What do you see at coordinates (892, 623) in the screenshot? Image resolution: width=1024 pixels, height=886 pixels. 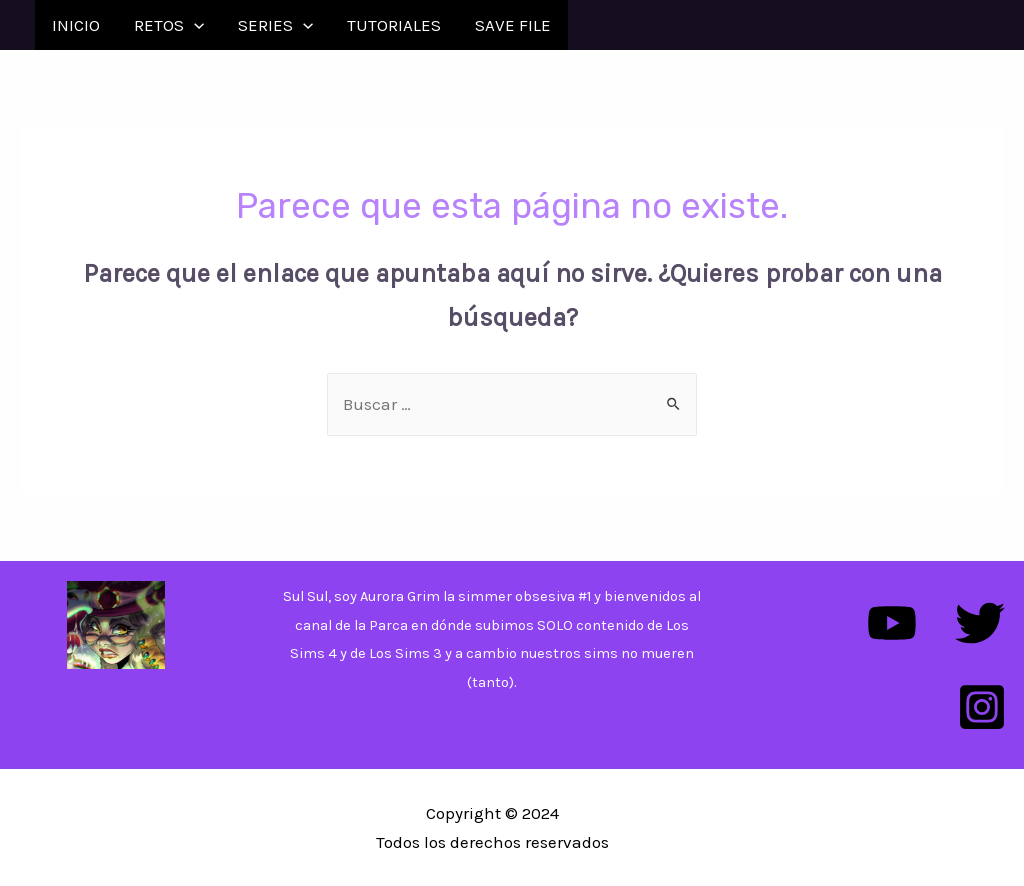 I see `[YouTube]` at bounding box center [892, 623].